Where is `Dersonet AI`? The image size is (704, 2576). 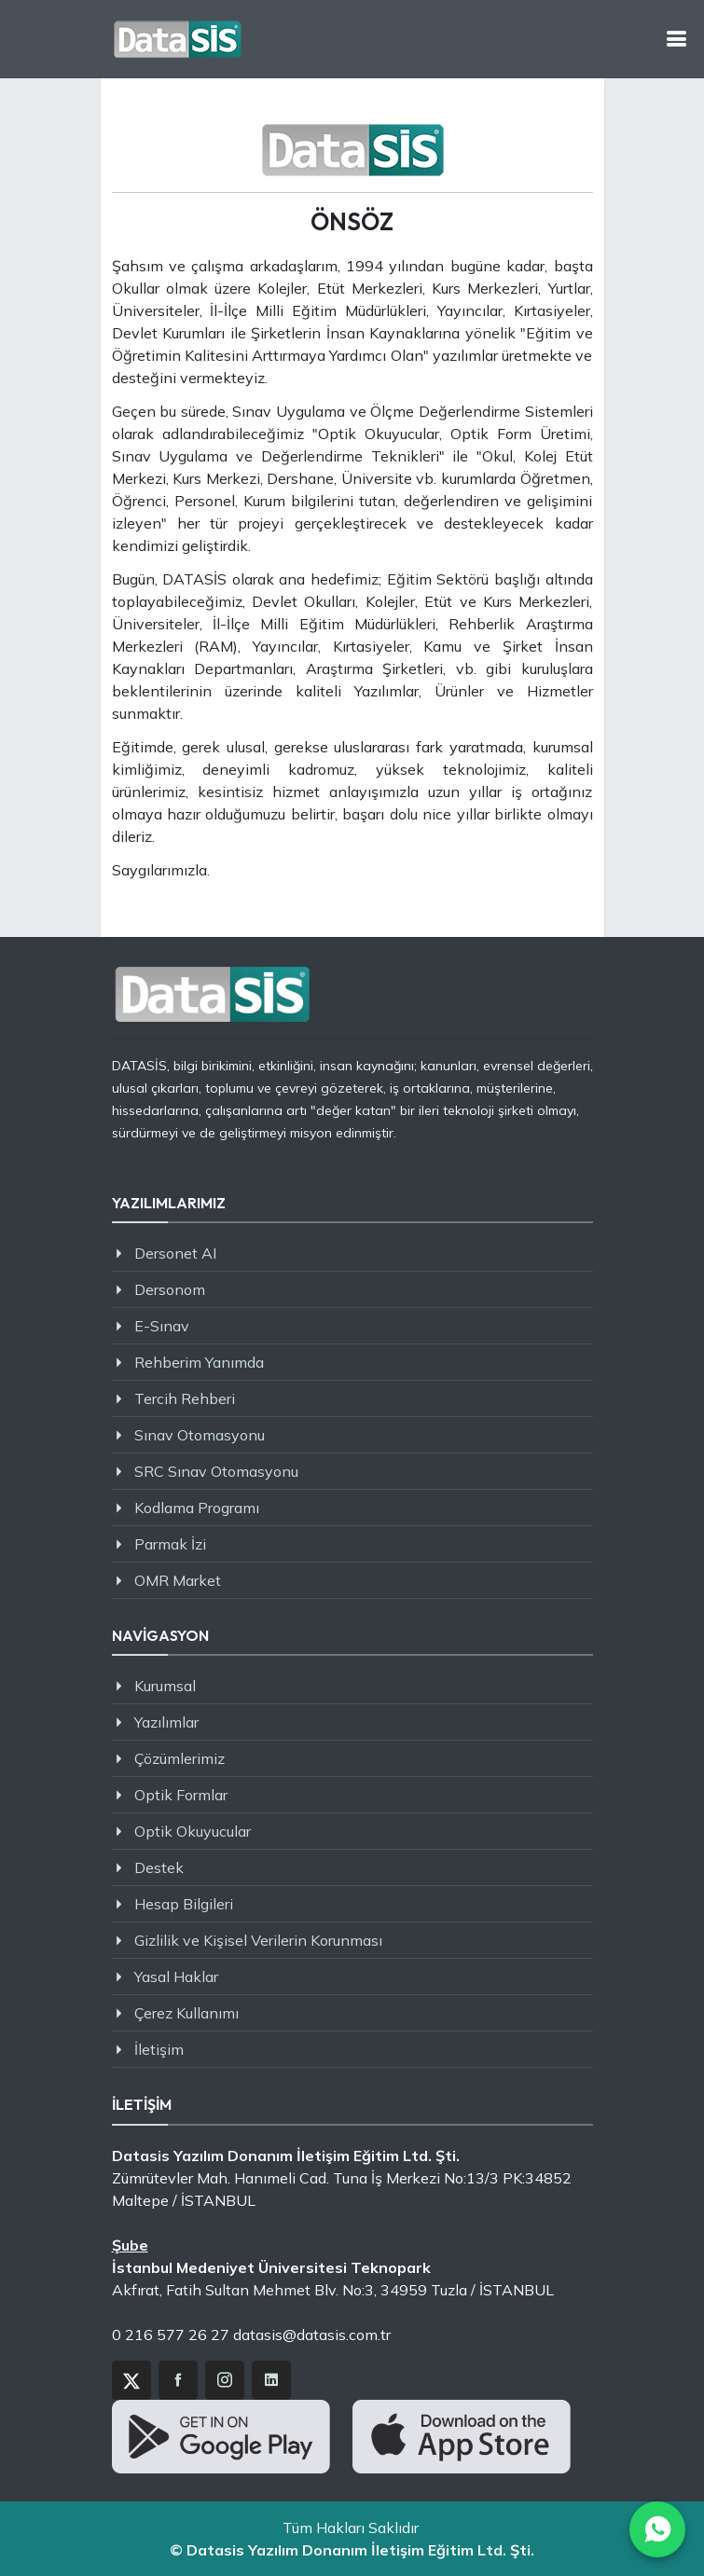 Dersonet AI is located at coordinates (175, 1253).